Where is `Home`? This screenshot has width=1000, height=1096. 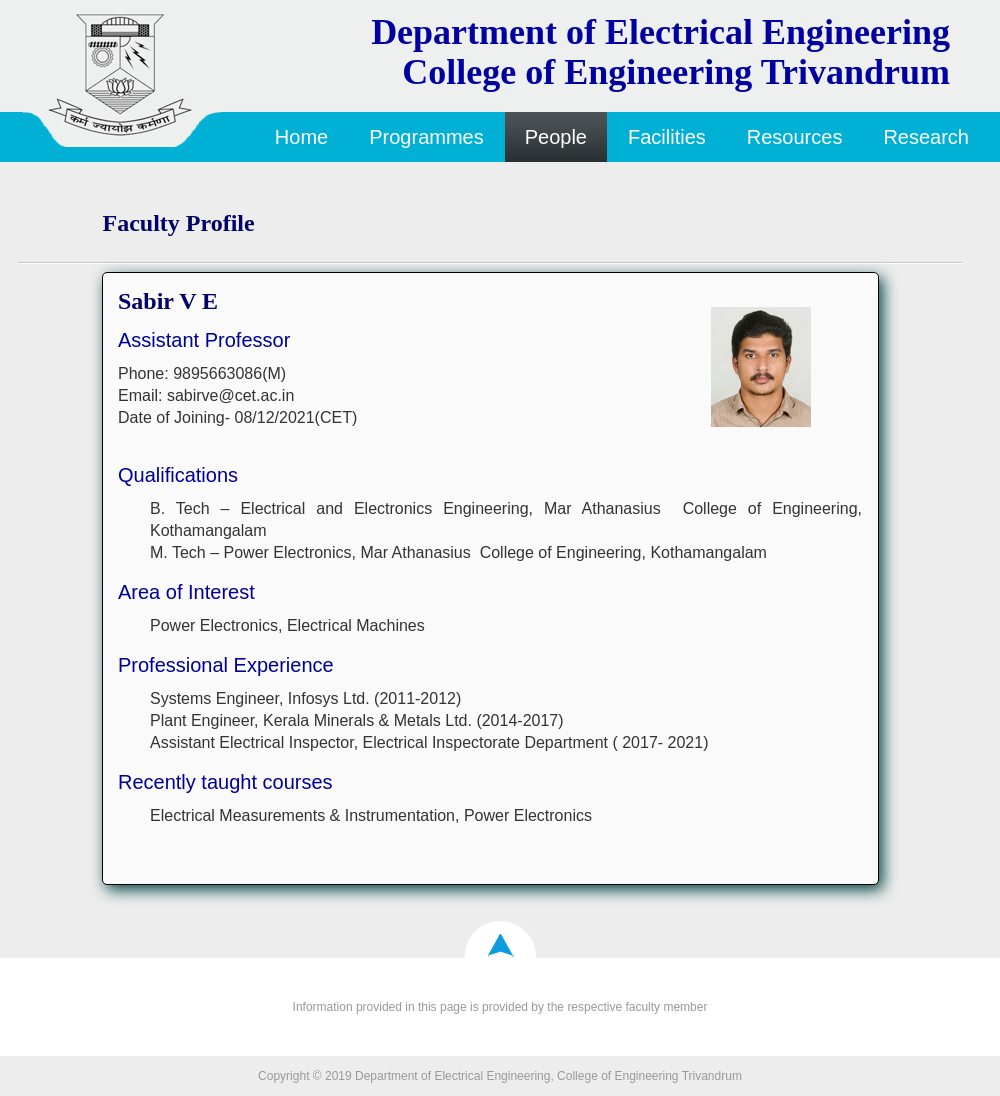 Home is located at coordinates (301, 137).